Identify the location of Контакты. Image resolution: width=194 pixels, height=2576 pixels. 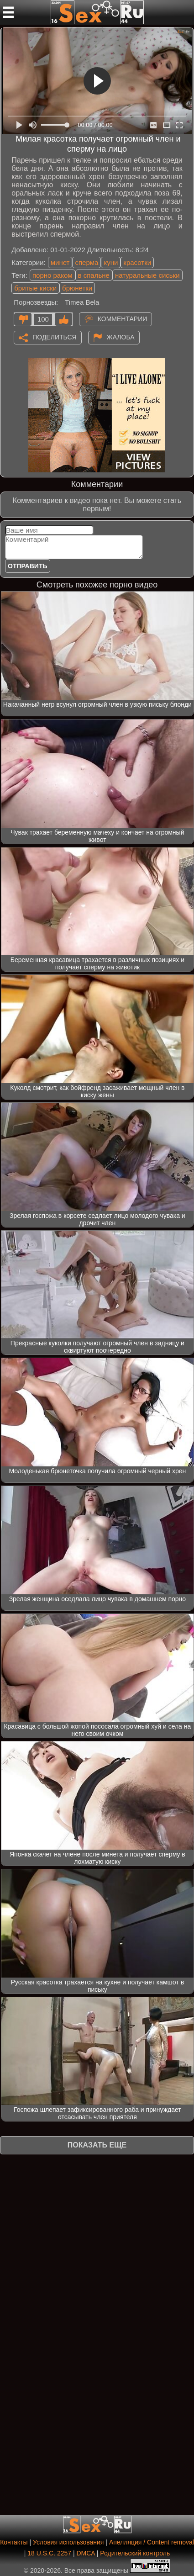
(13, 2542).